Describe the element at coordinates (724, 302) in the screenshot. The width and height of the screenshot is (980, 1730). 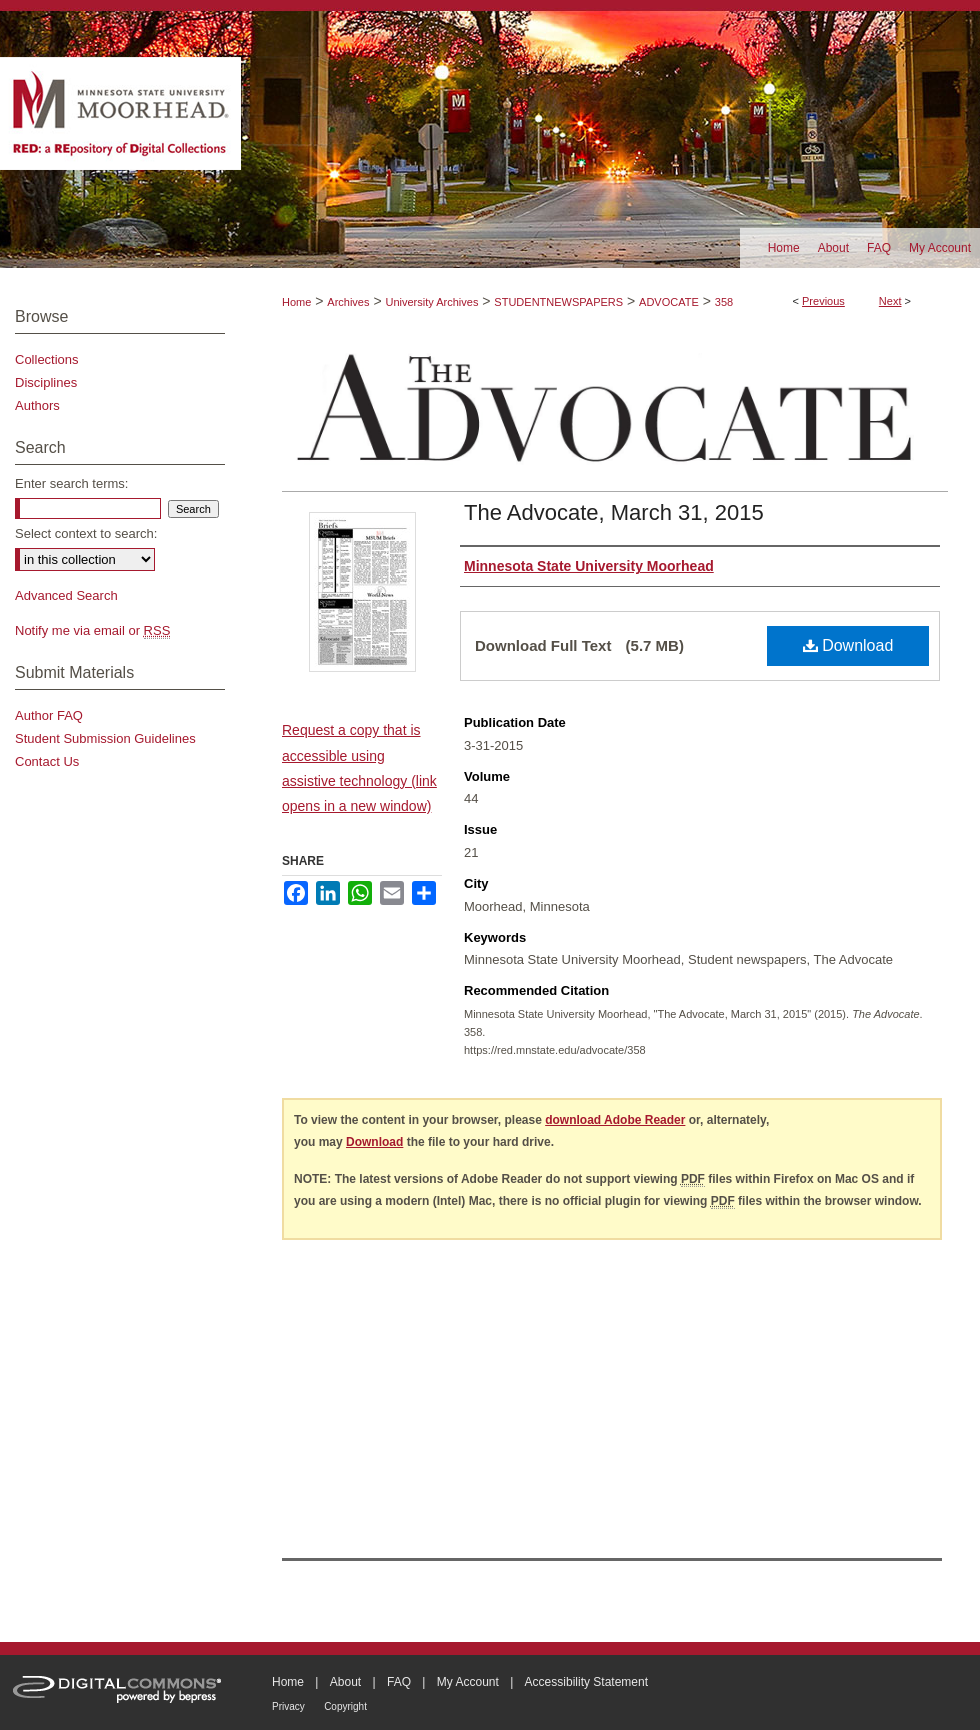
I see `358` at that location.